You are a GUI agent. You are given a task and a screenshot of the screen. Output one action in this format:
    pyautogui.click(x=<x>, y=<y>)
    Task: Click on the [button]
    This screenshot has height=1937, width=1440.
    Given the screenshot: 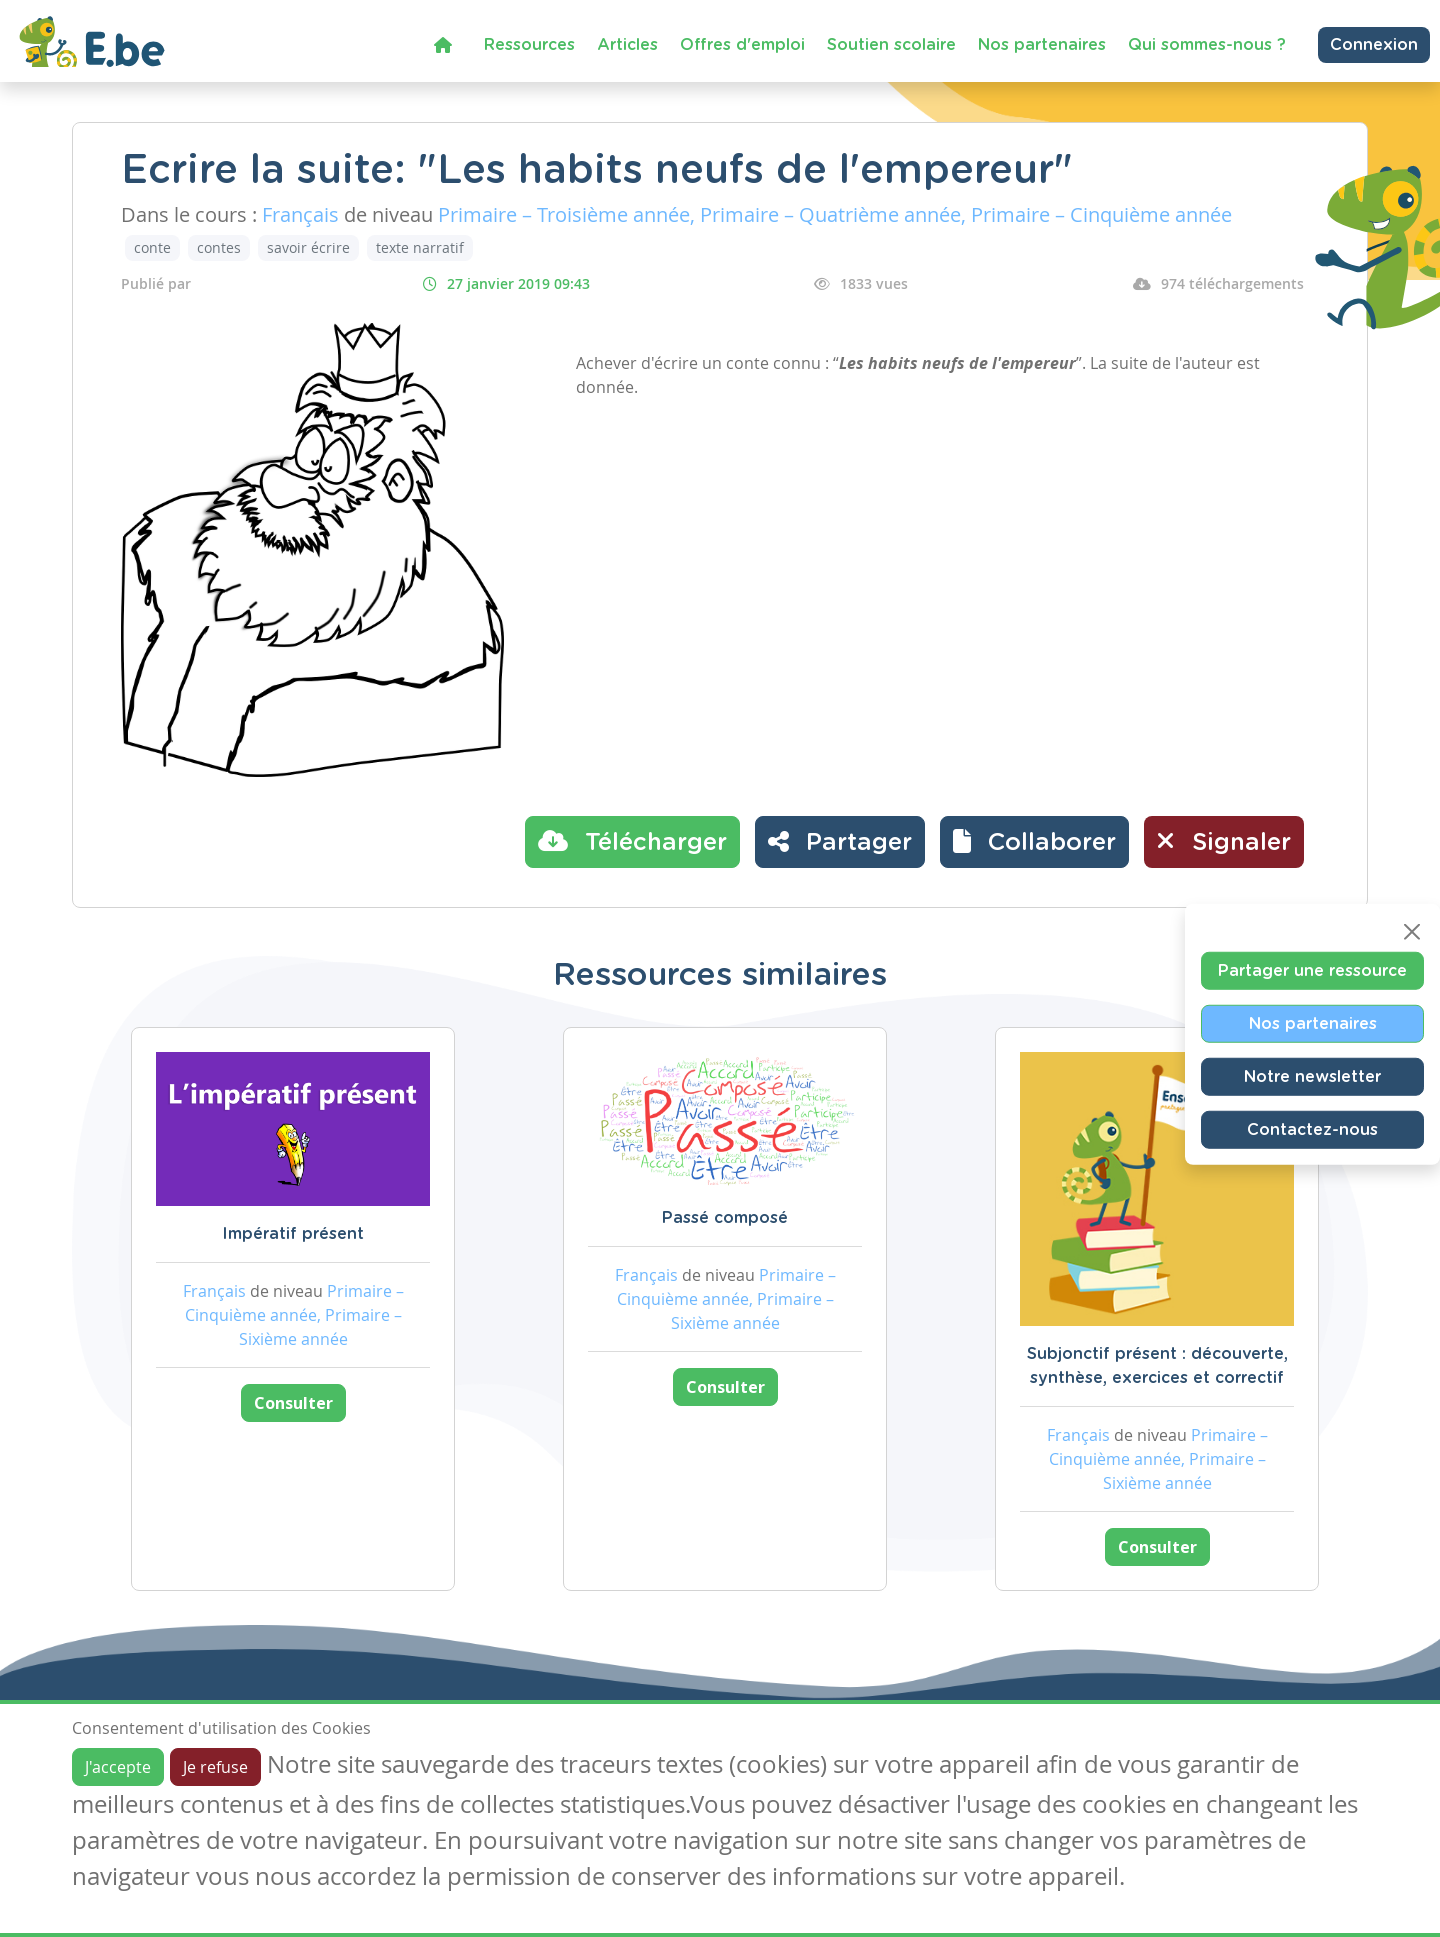 What is the action you would take?
    pyautogui.click(x=1034, y=842)
    